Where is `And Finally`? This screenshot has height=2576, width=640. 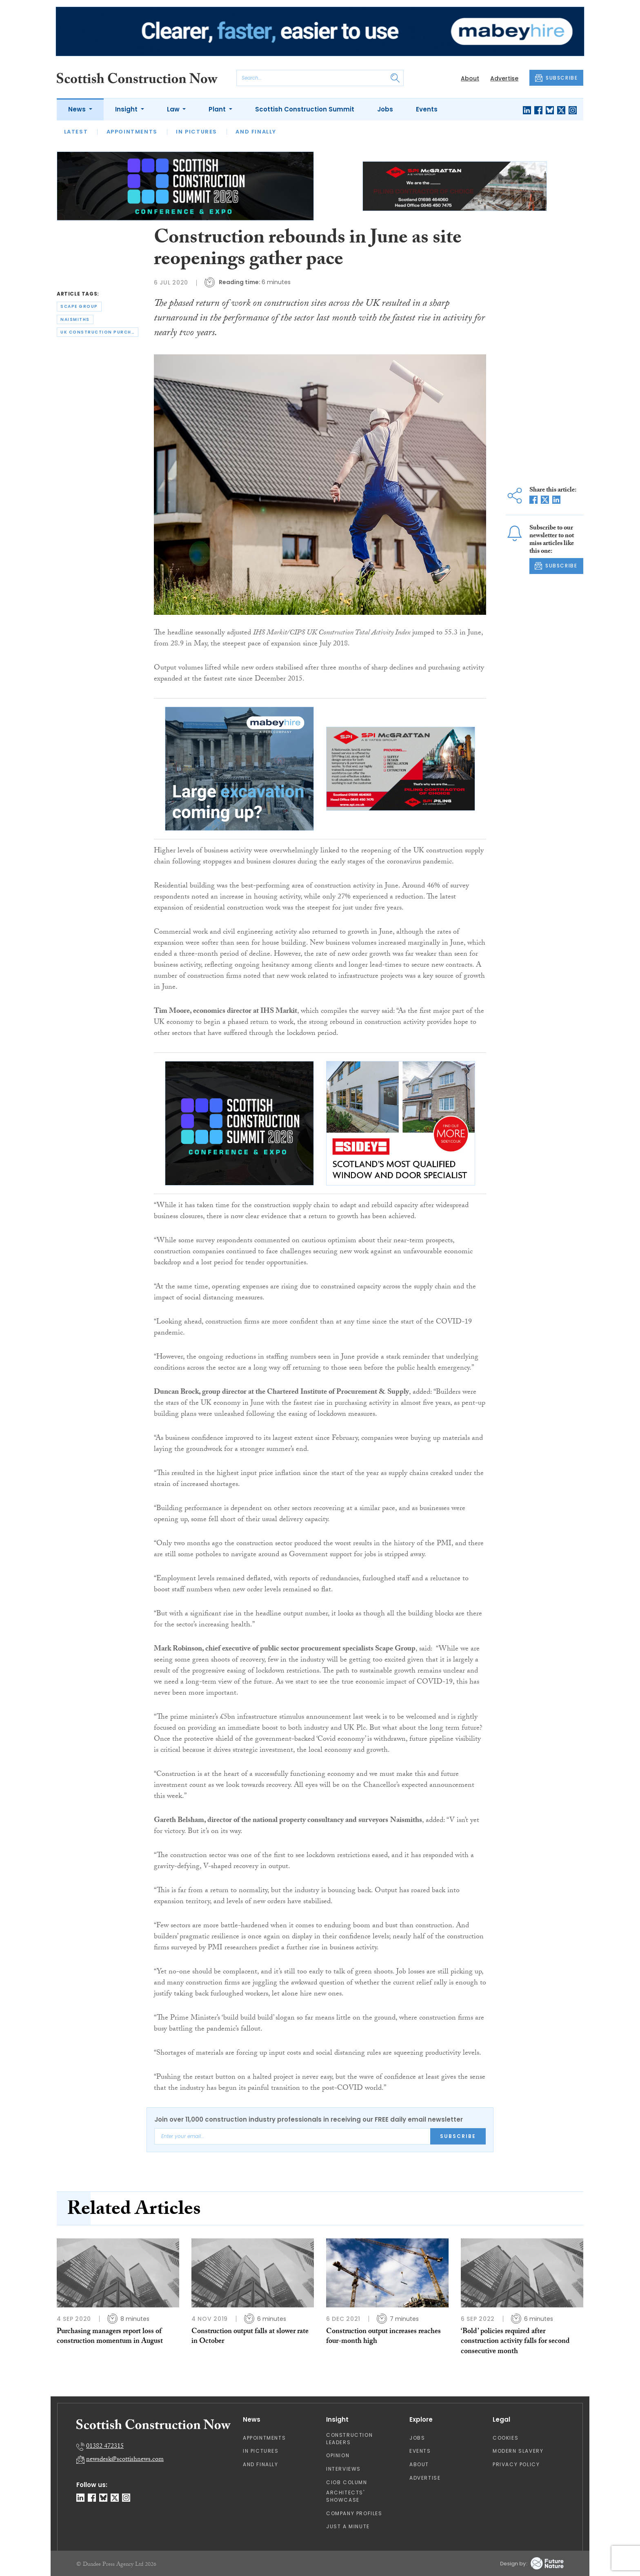 And Finally is located at coordinates (256, 132).